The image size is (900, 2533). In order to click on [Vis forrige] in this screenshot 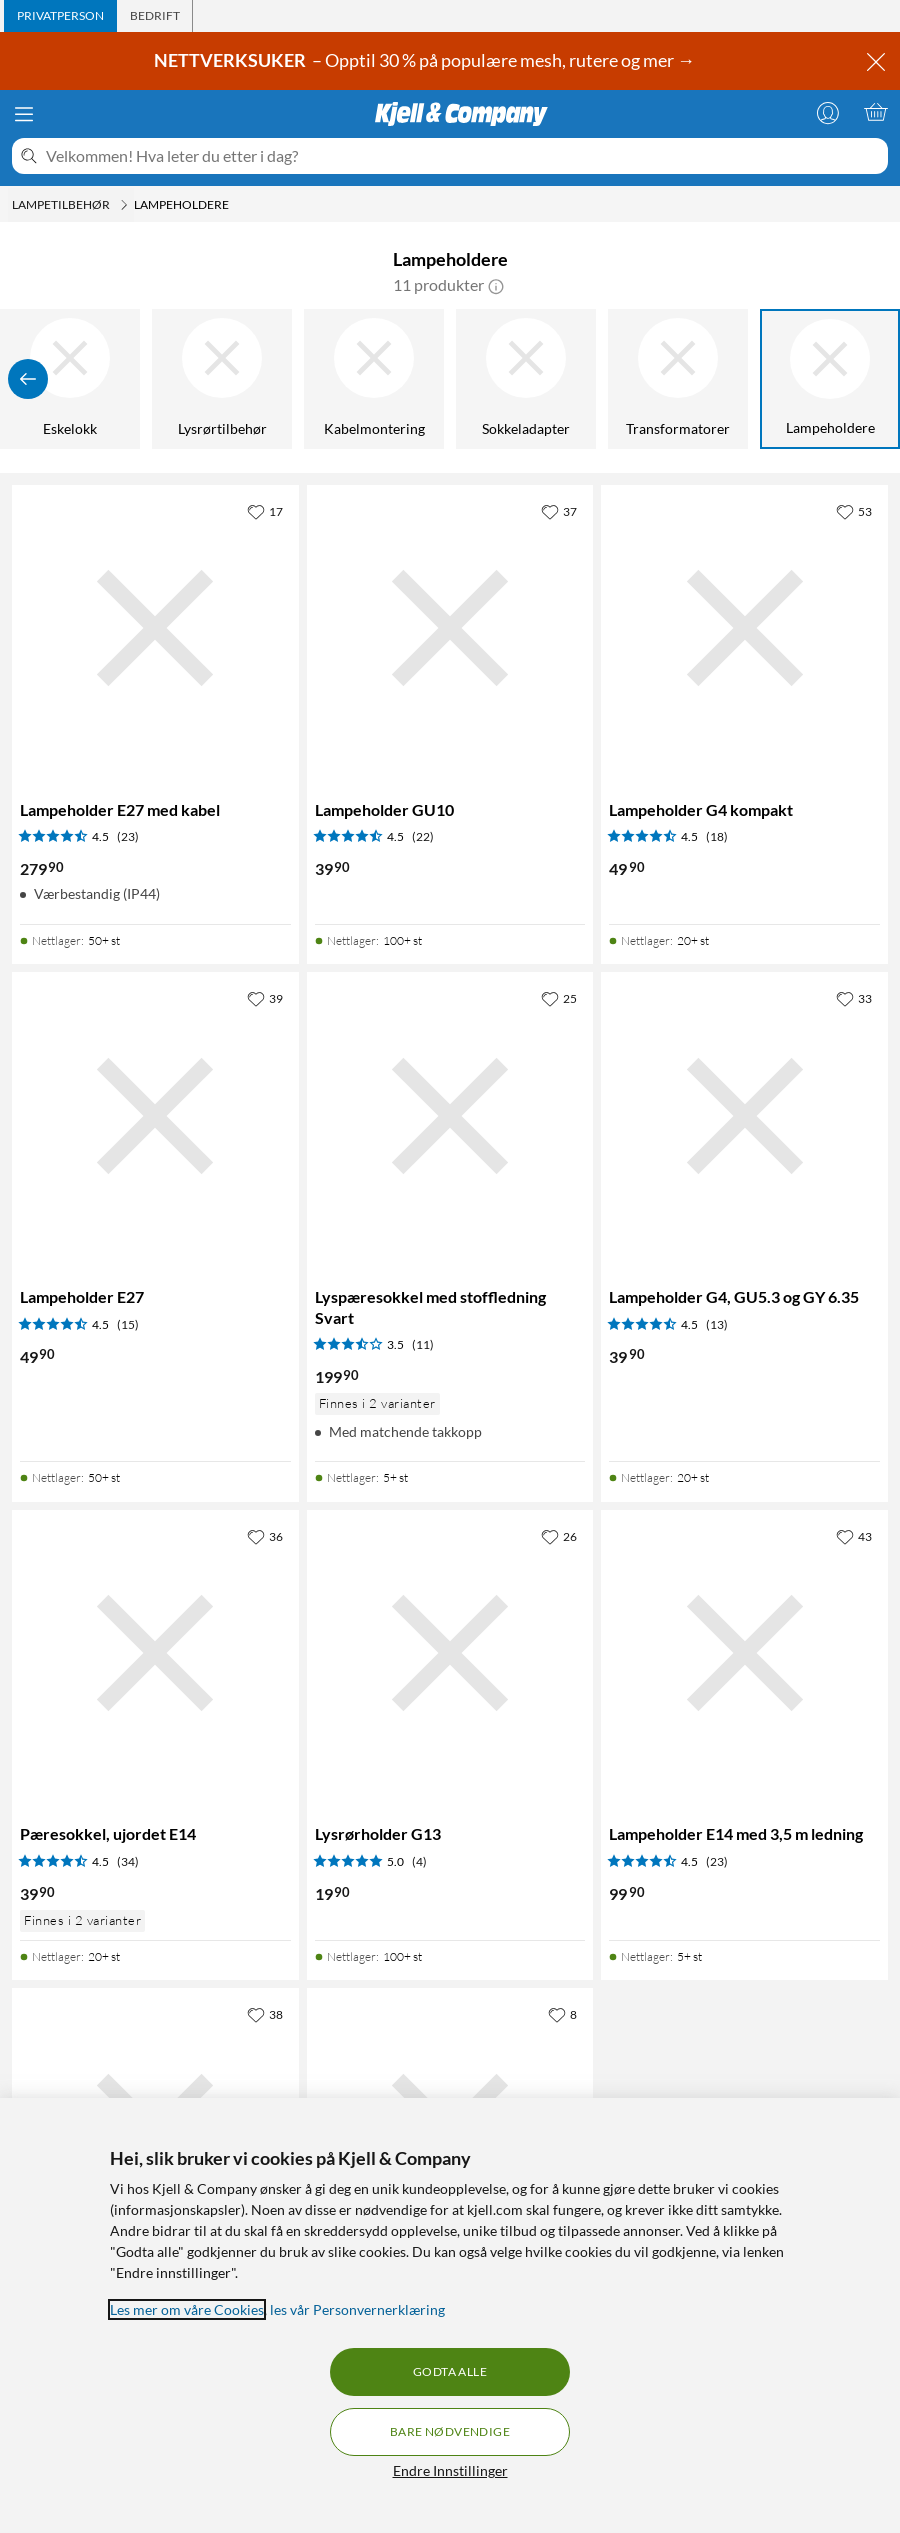, I will do `click(28, 379)`.